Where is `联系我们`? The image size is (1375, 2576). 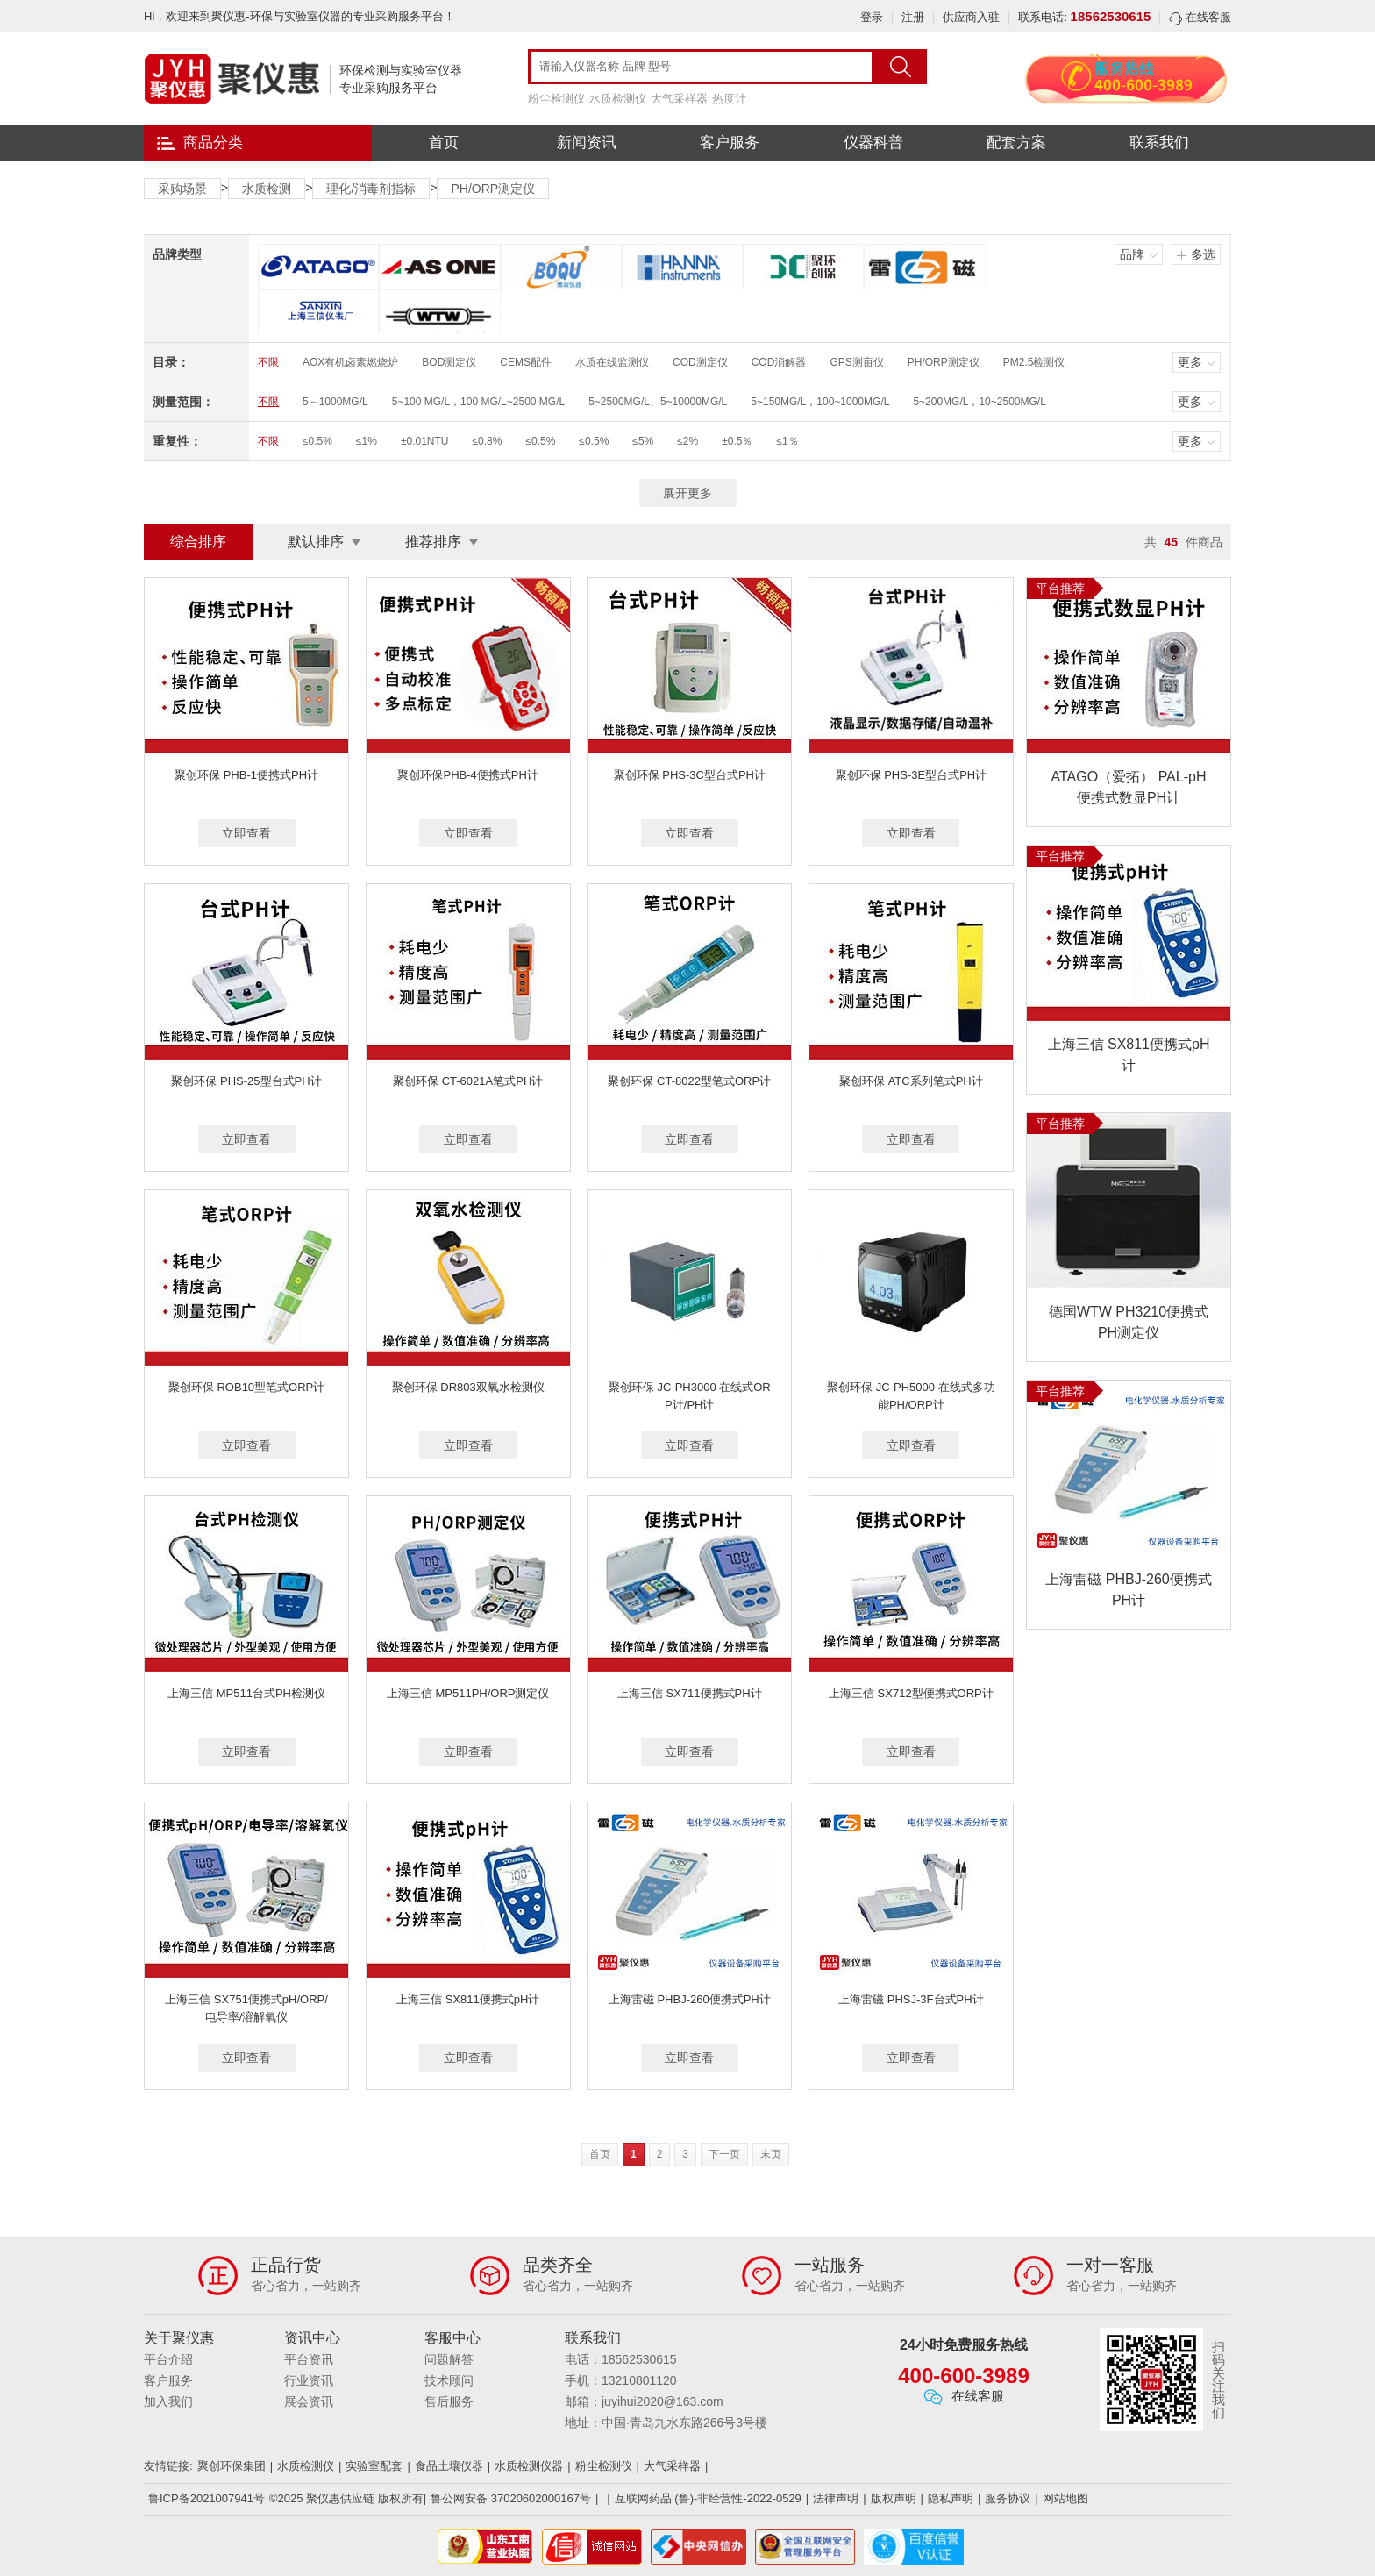 联系我们 is located at coordinates (1159, 142).